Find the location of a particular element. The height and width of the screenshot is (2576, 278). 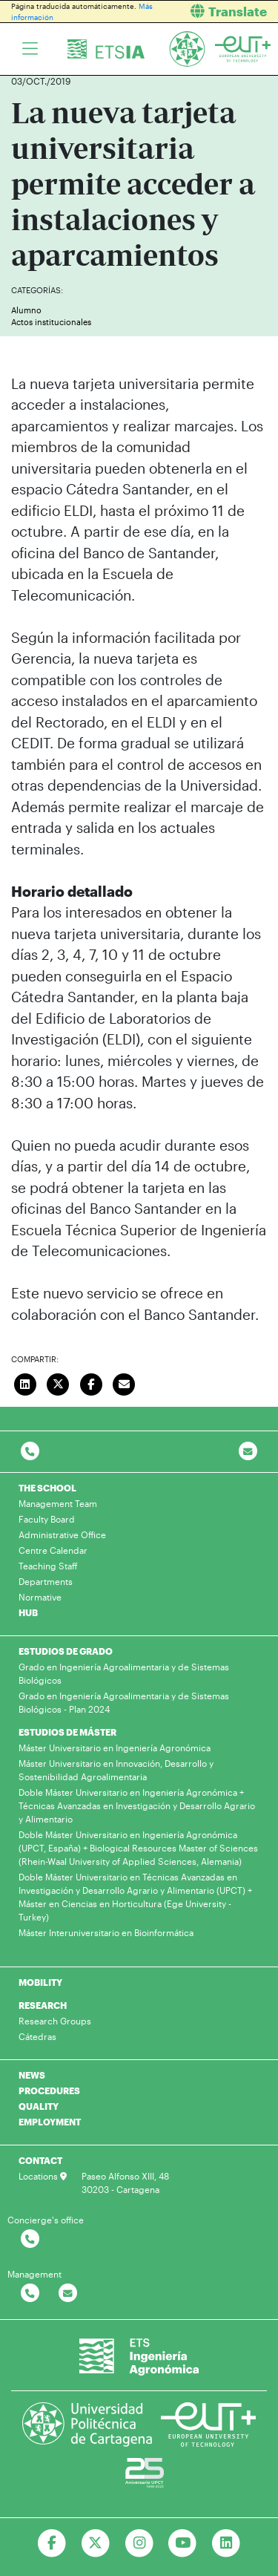

[Compartir en LinkedIn] is located at coordinates (25, 1382).